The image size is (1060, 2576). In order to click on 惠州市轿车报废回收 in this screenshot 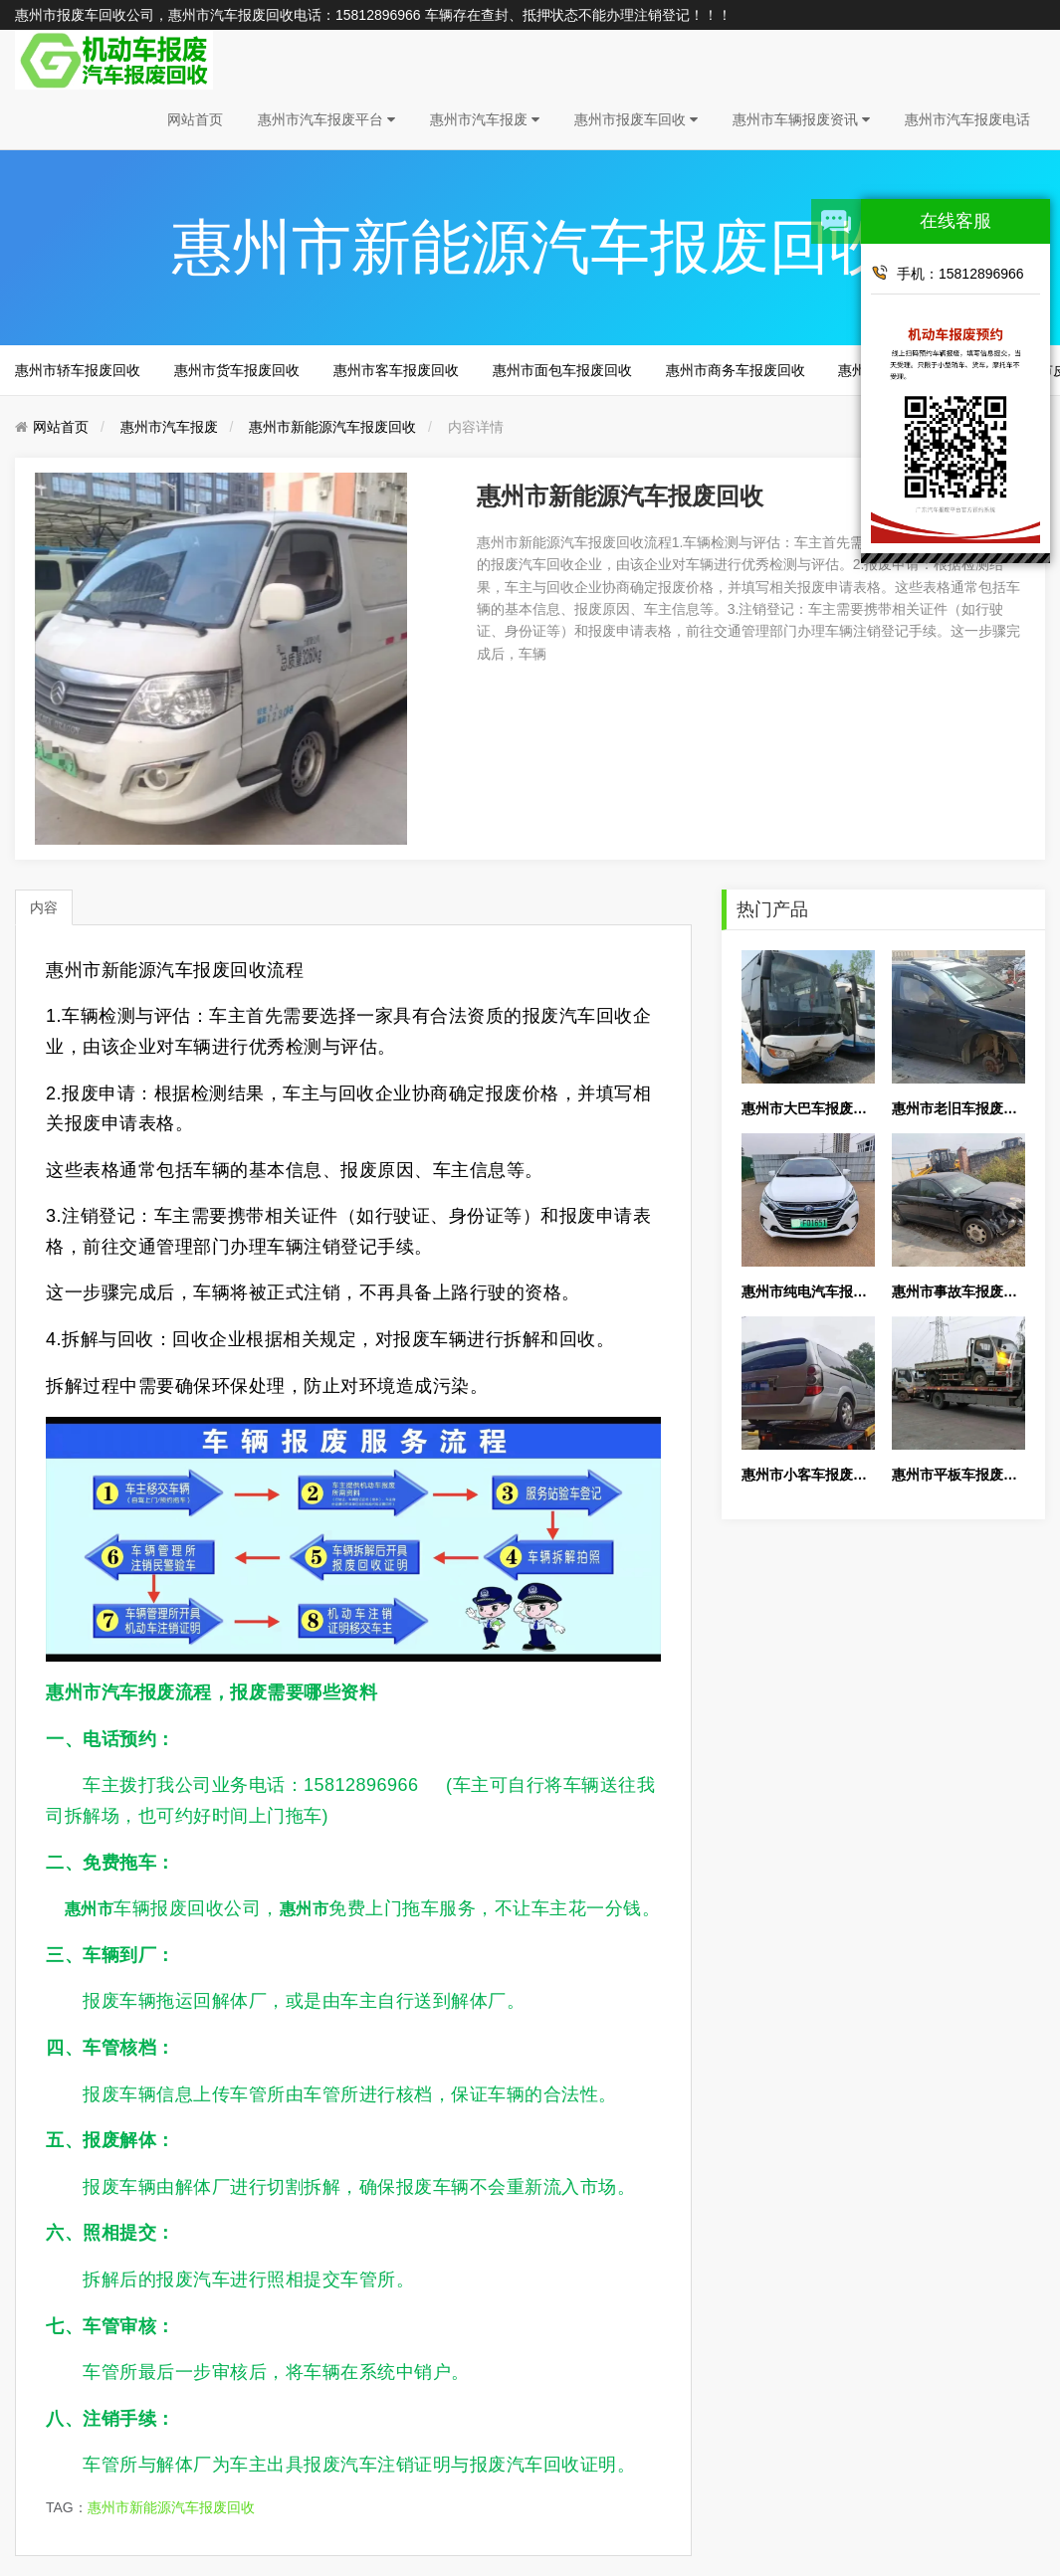, I will do `click(77, 370)`.